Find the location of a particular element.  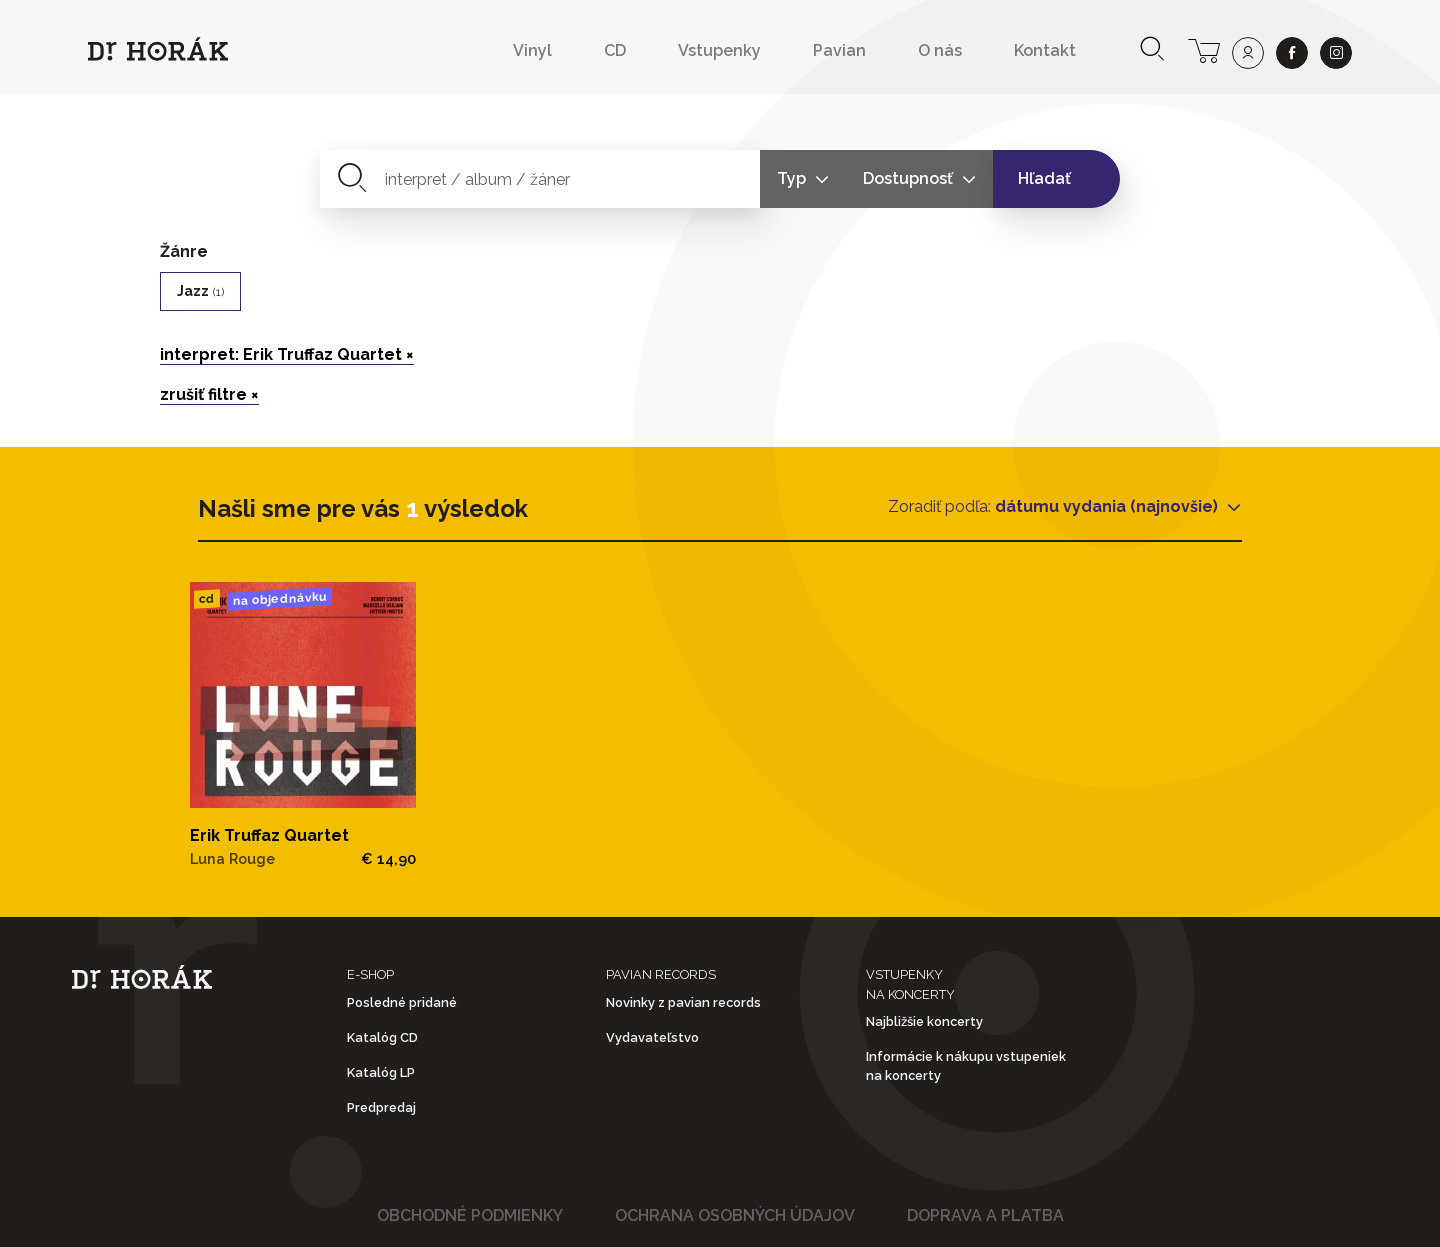

Kontakt is located at coordinates (1045, 50).